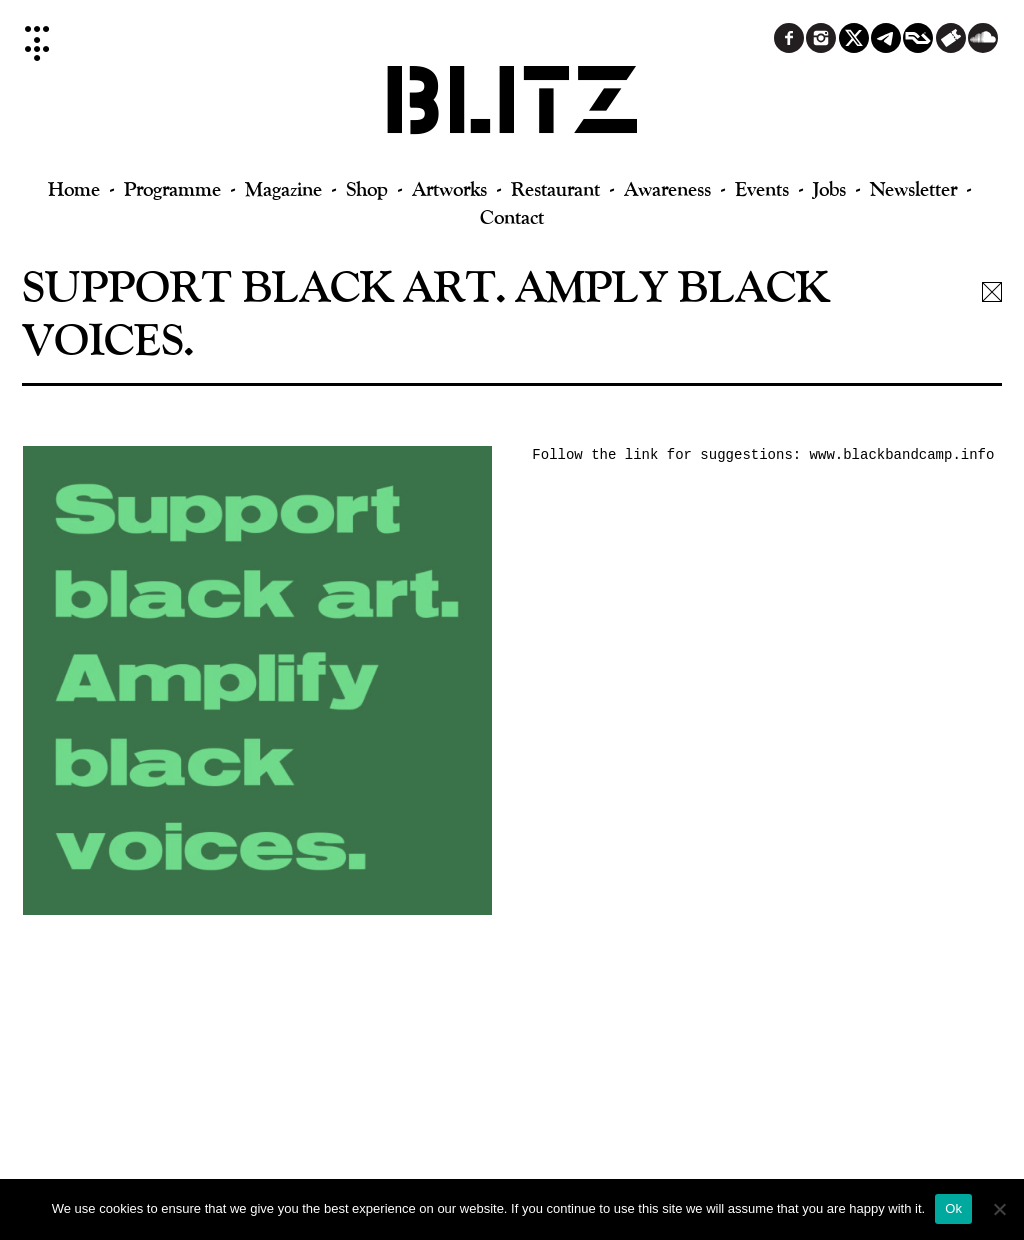  I want to click on Home, so click(74, 188).